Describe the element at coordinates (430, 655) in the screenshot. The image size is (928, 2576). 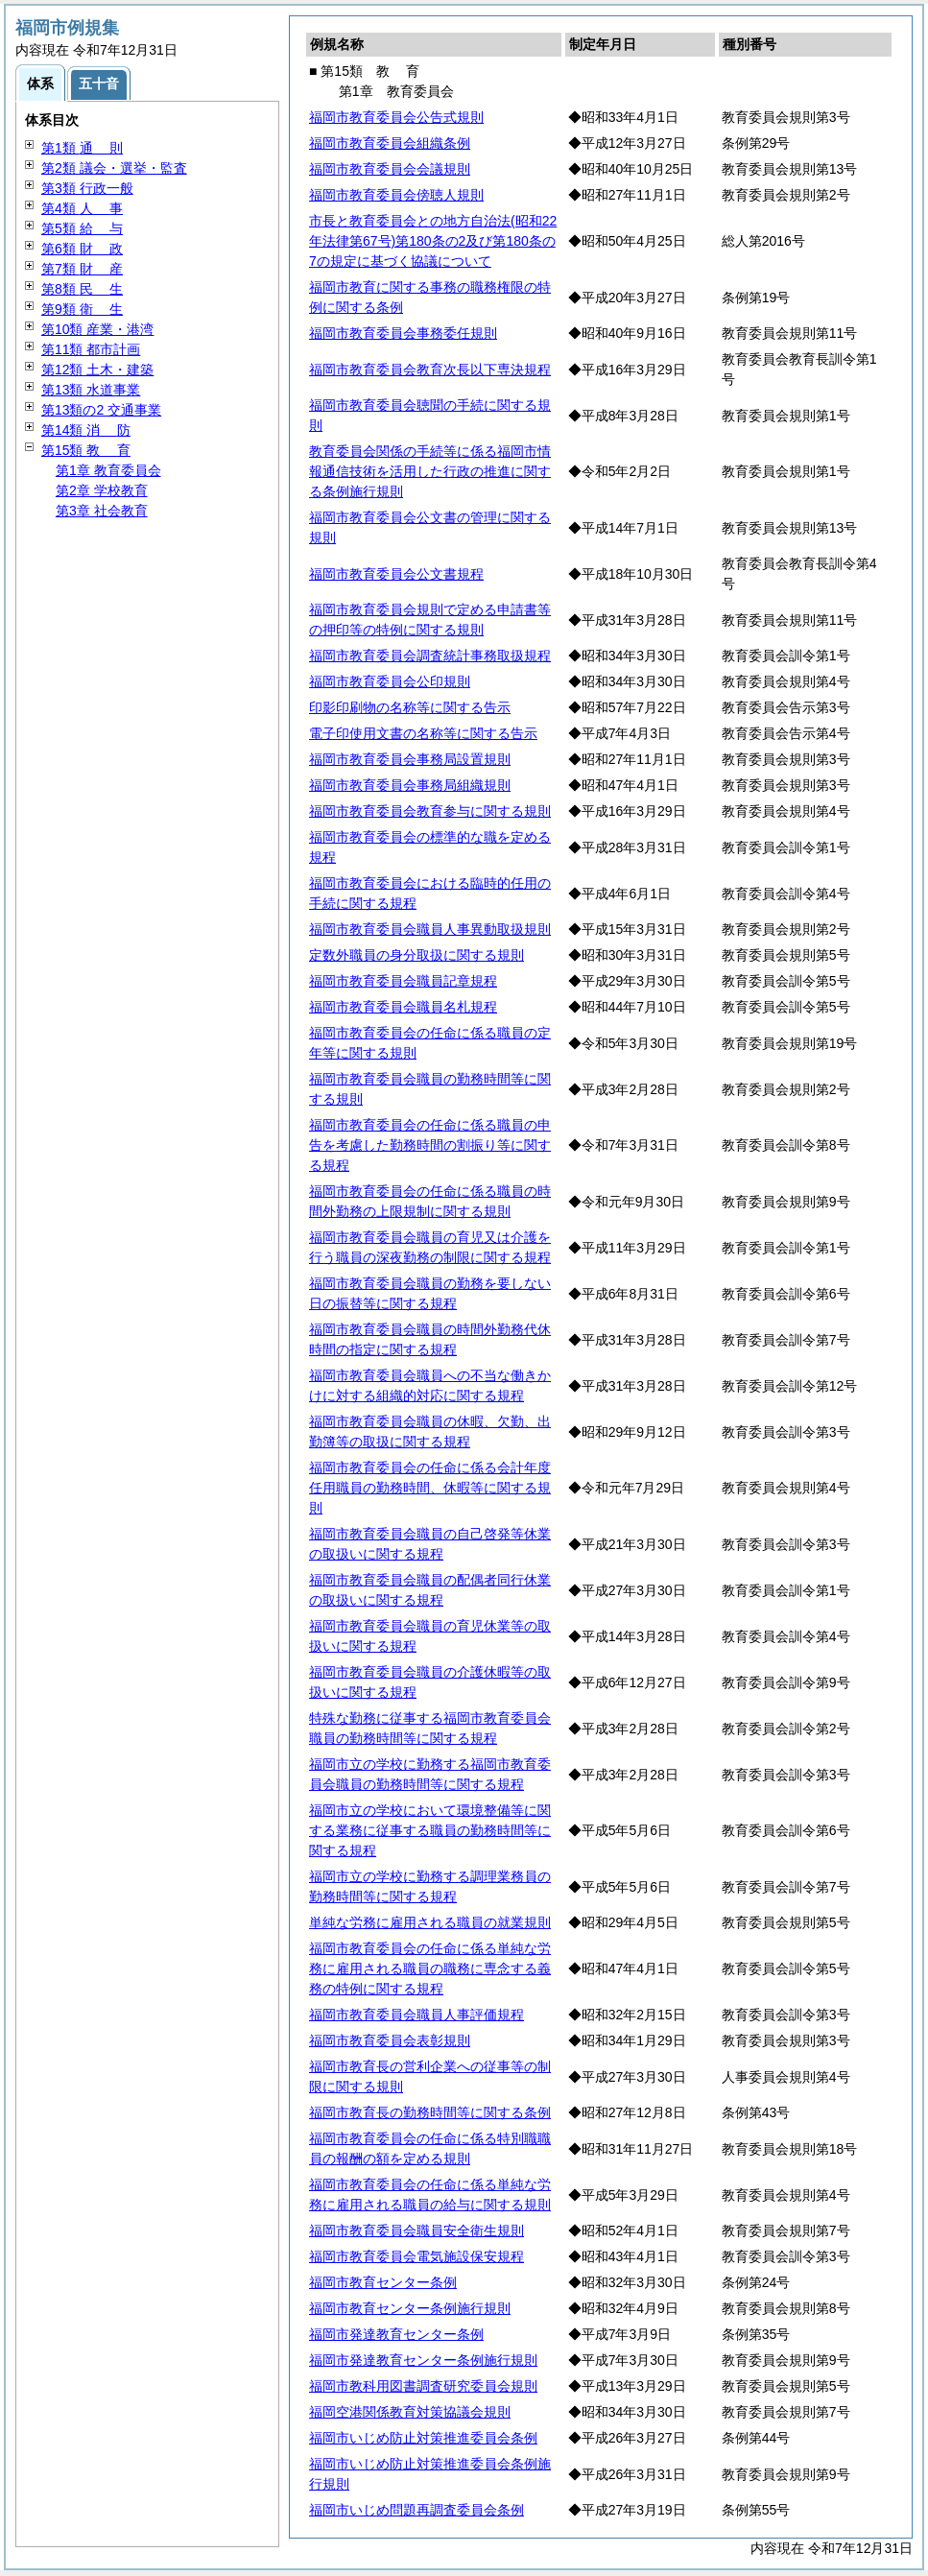
I see `福岡市教育委員会調査統計事務取扱規程` at that location.